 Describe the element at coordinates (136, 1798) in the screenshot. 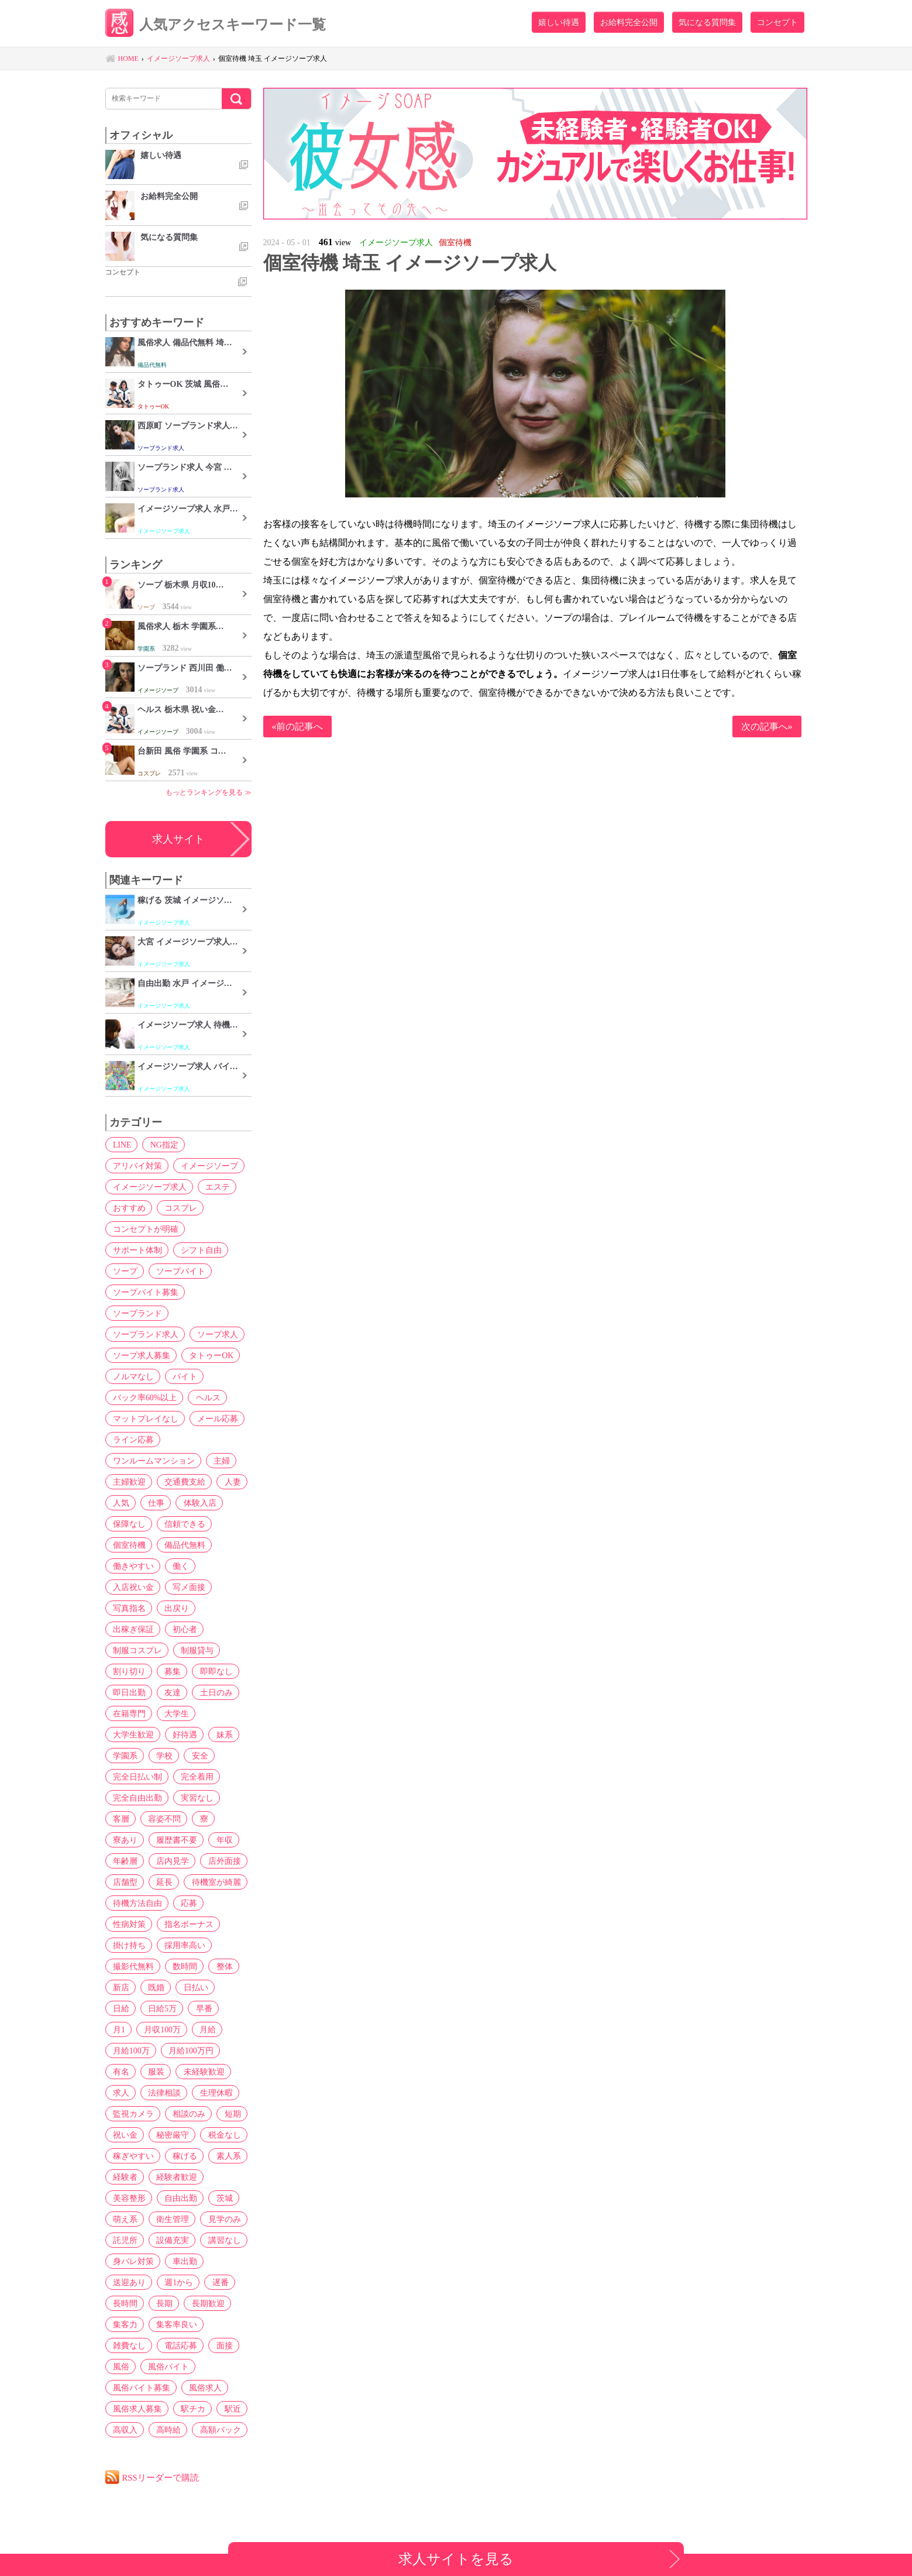

I see `完全自由出勤` at that location.